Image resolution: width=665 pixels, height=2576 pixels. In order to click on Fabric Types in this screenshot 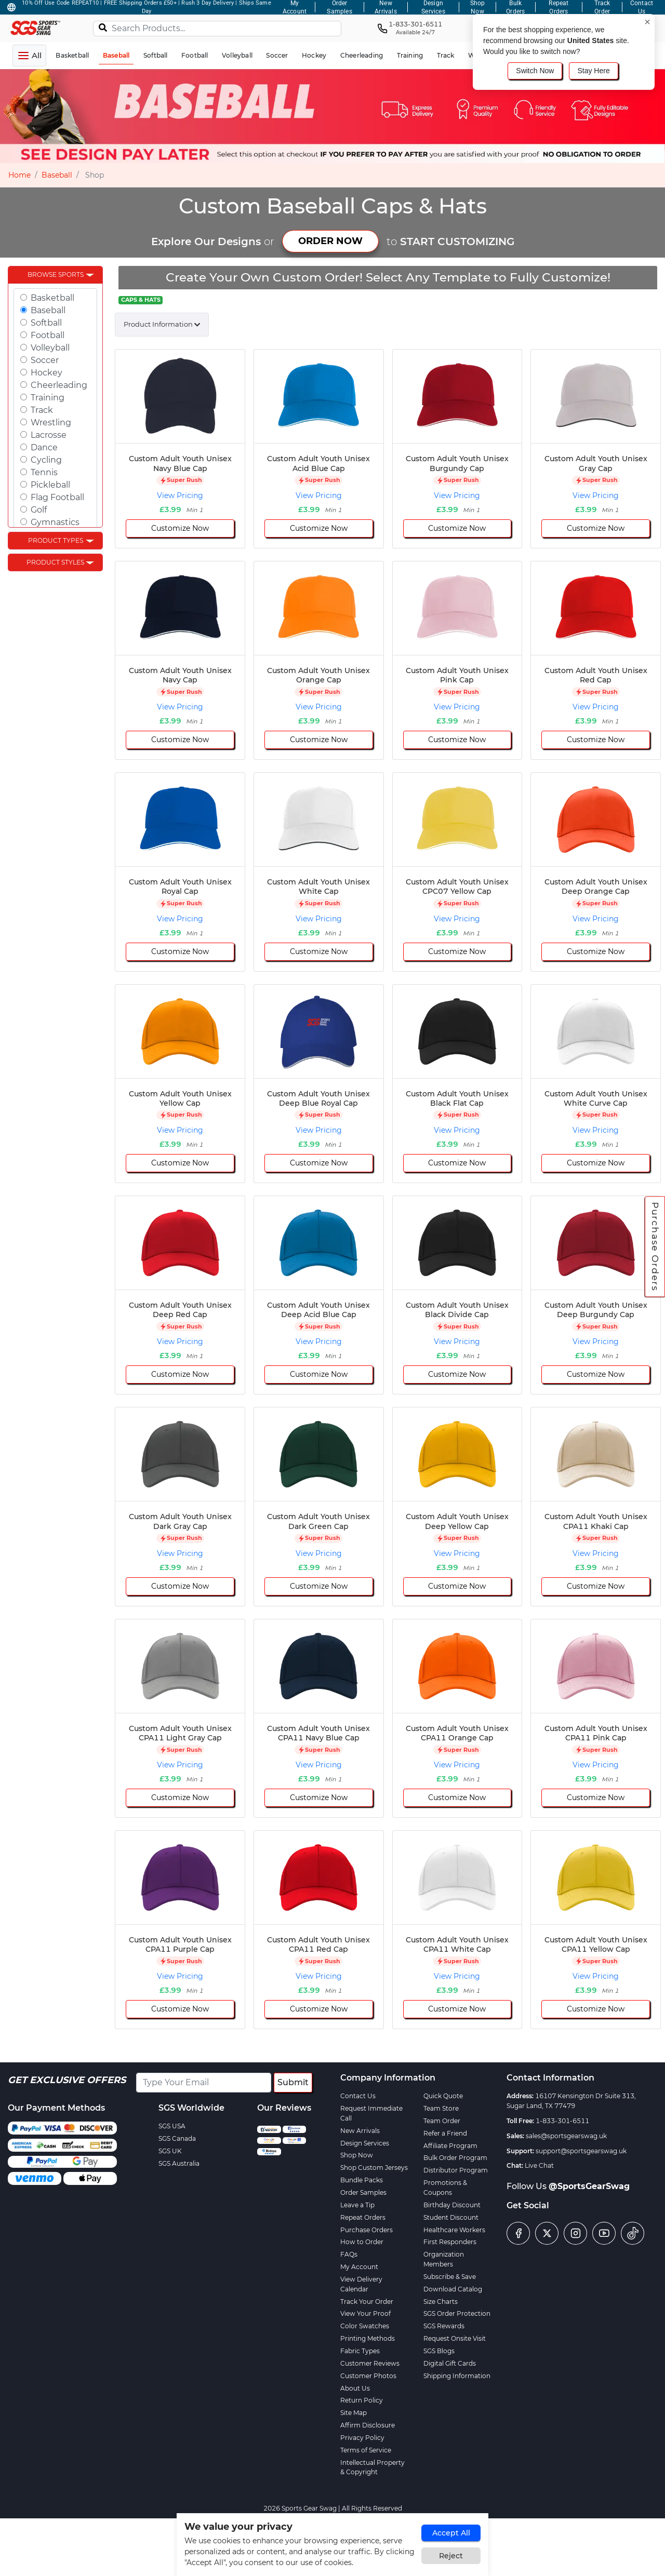, I will do `click(360, 2351)`.